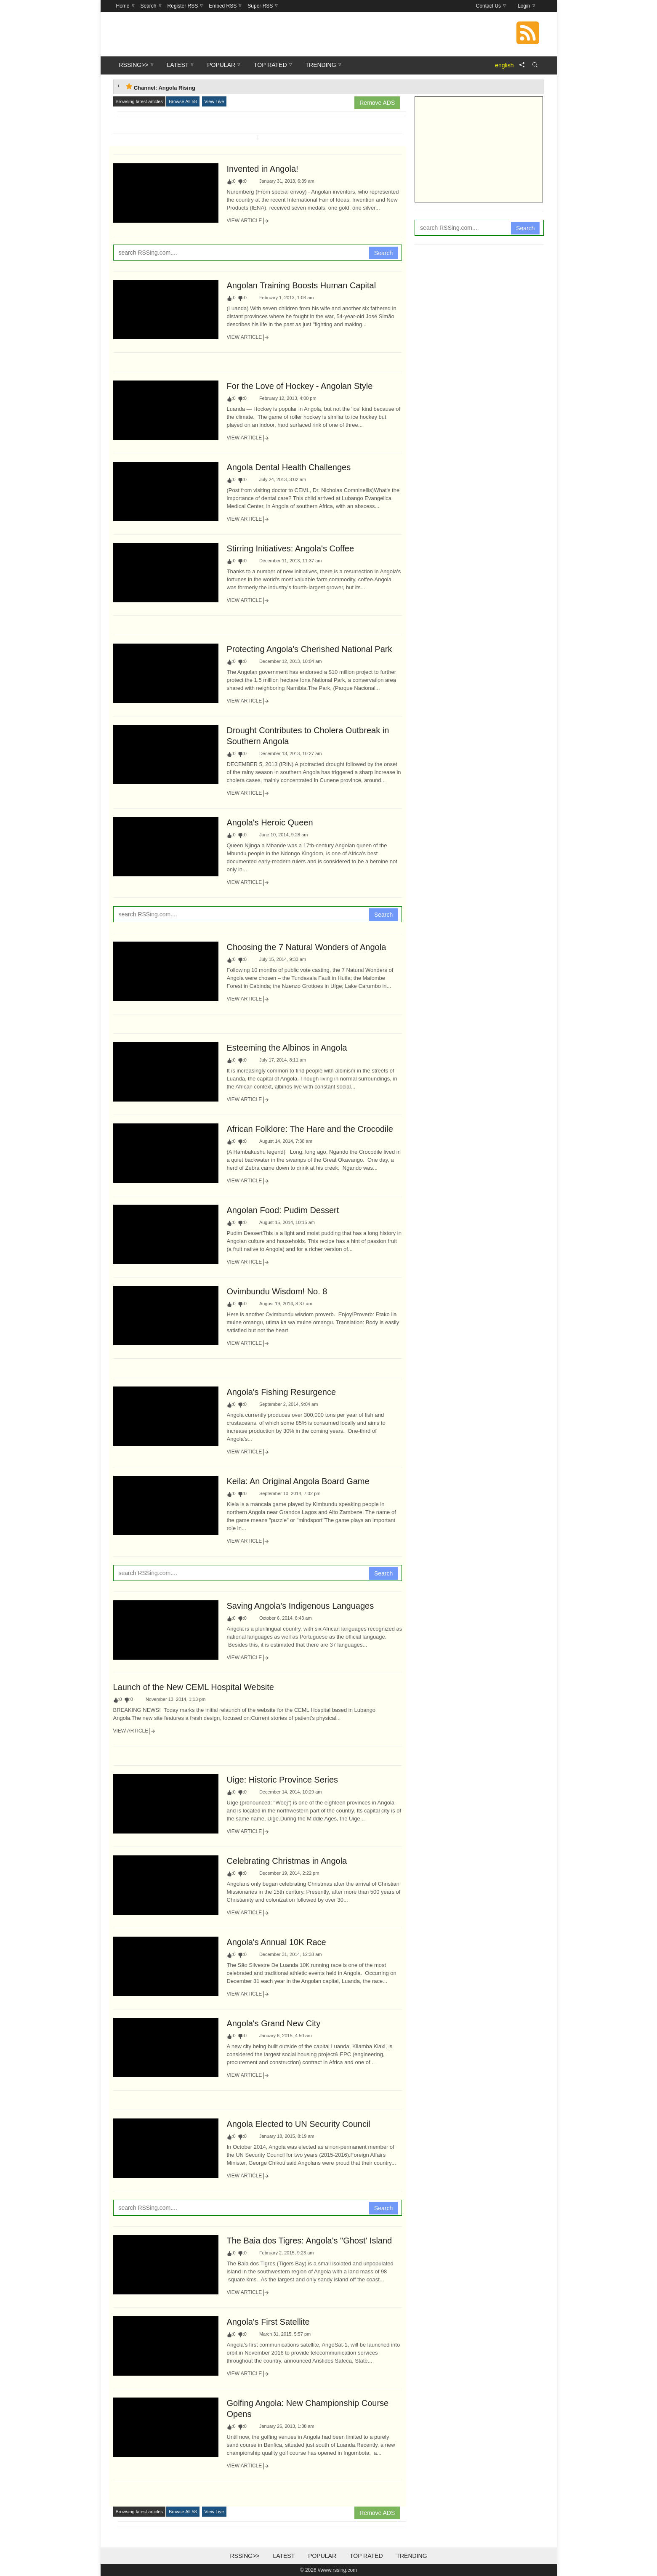 The width and height of the screenshot is (657, 2576). I want to click on Browse All 58, so click(183, 101).